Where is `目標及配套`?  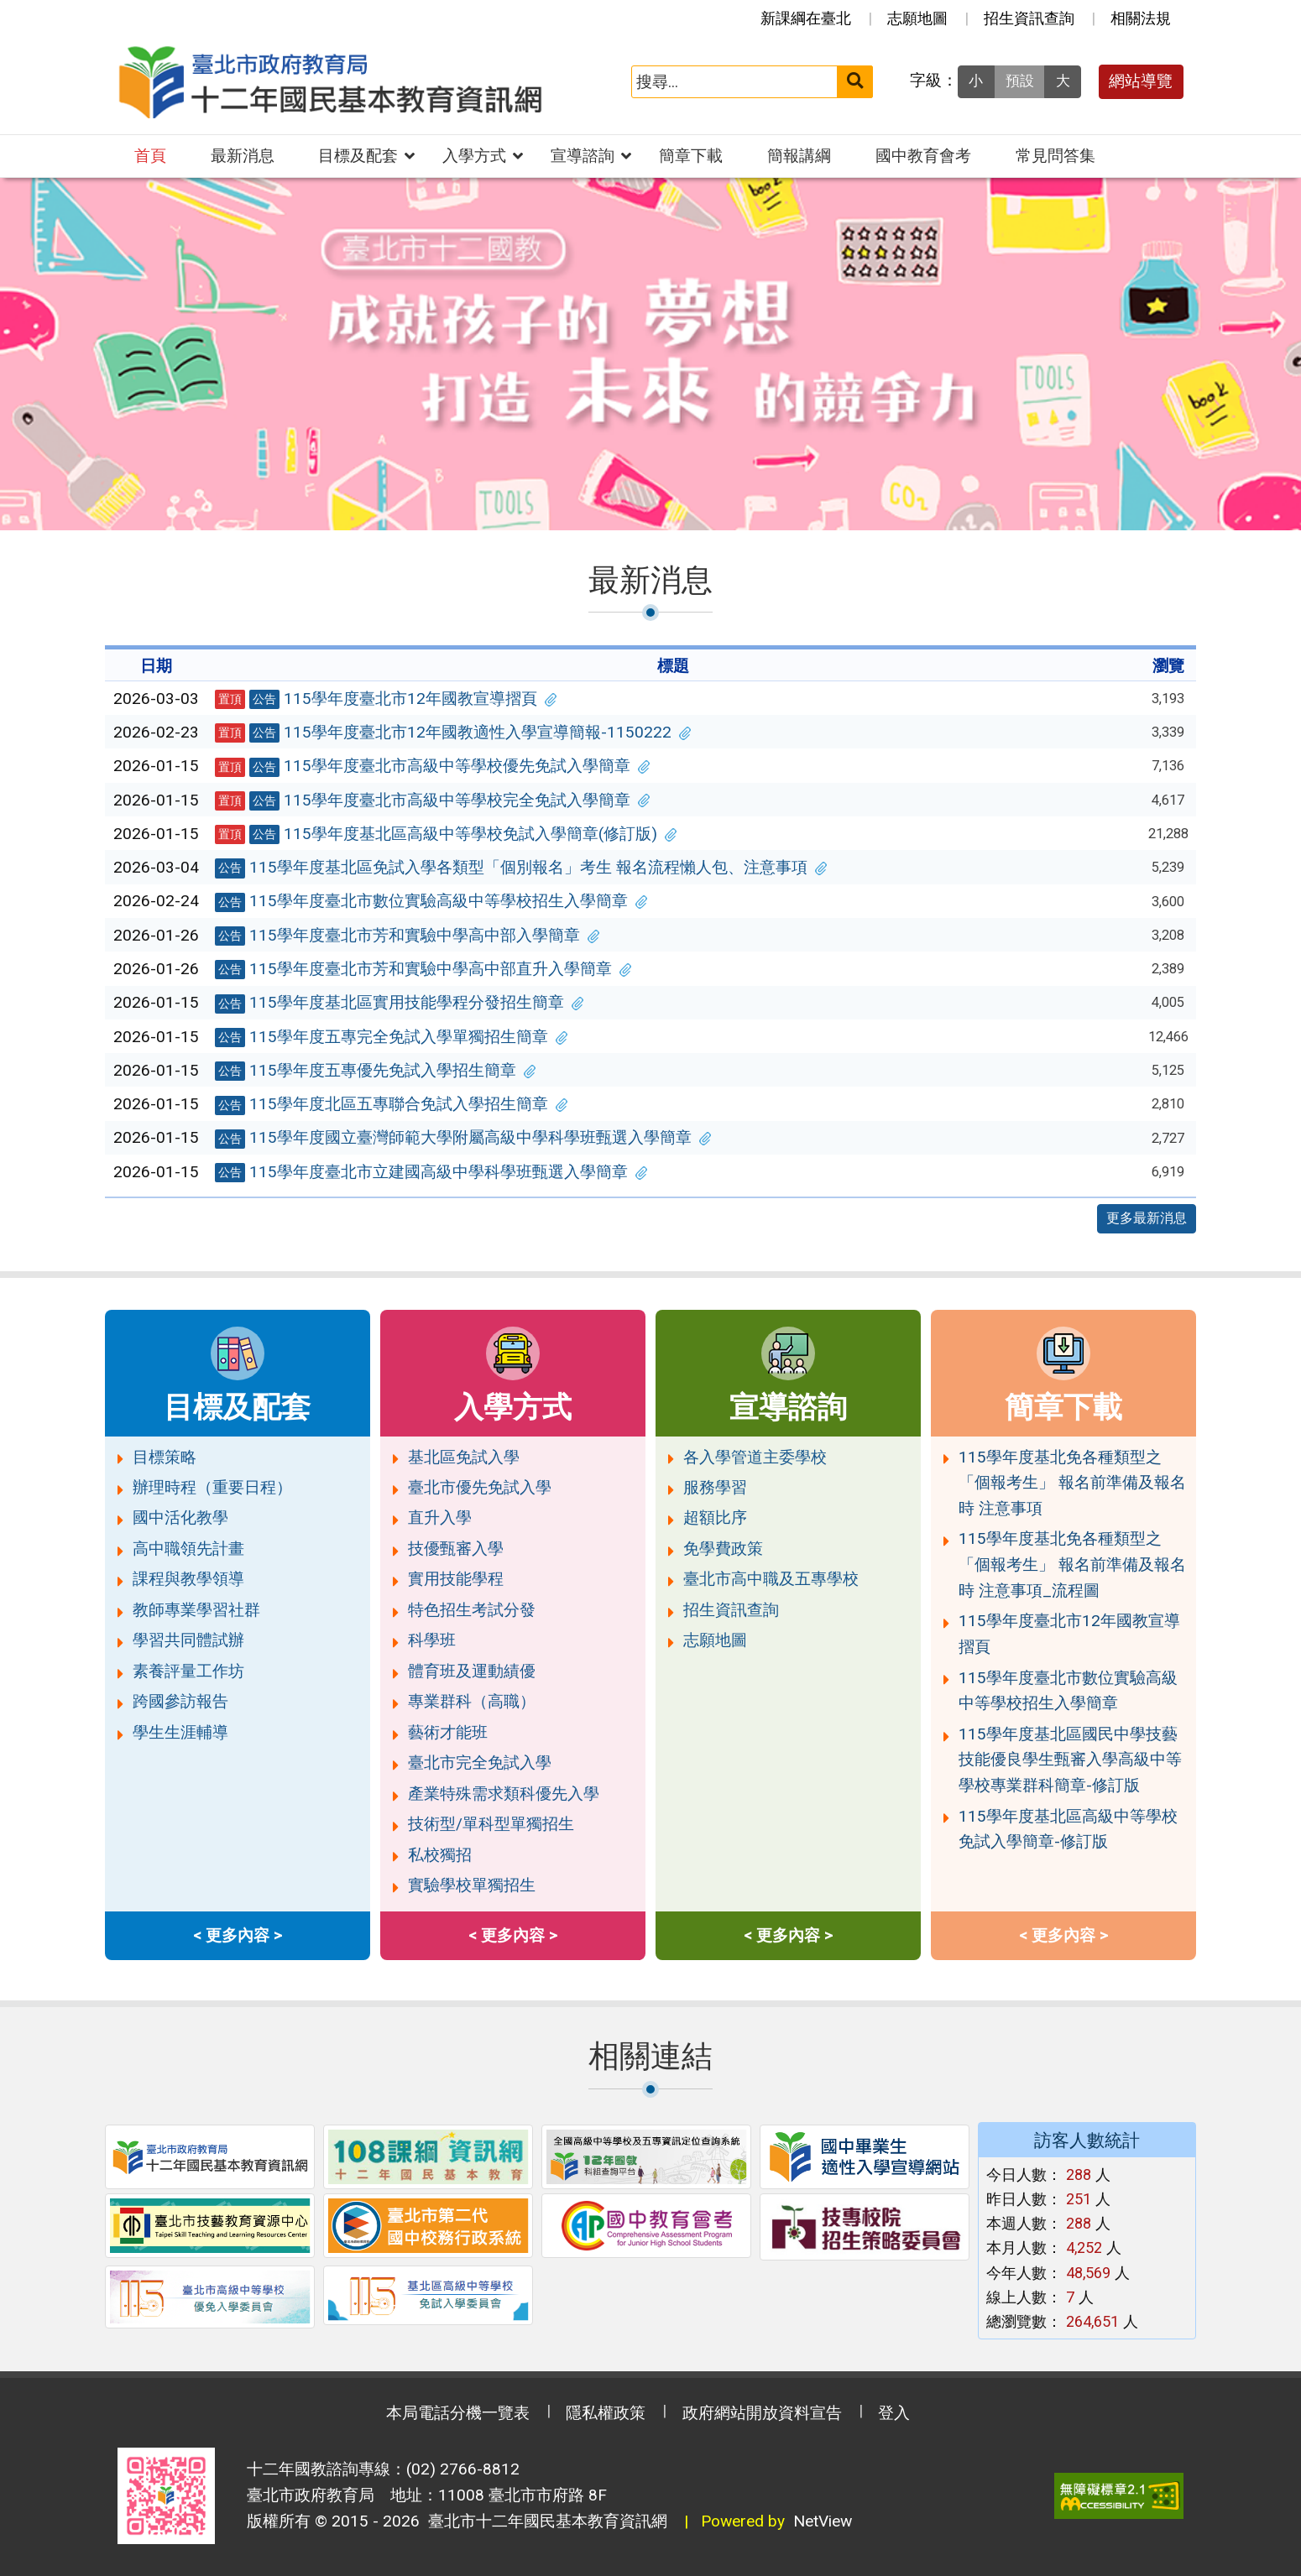
目標及配套 is located at coordinates (358, 155).